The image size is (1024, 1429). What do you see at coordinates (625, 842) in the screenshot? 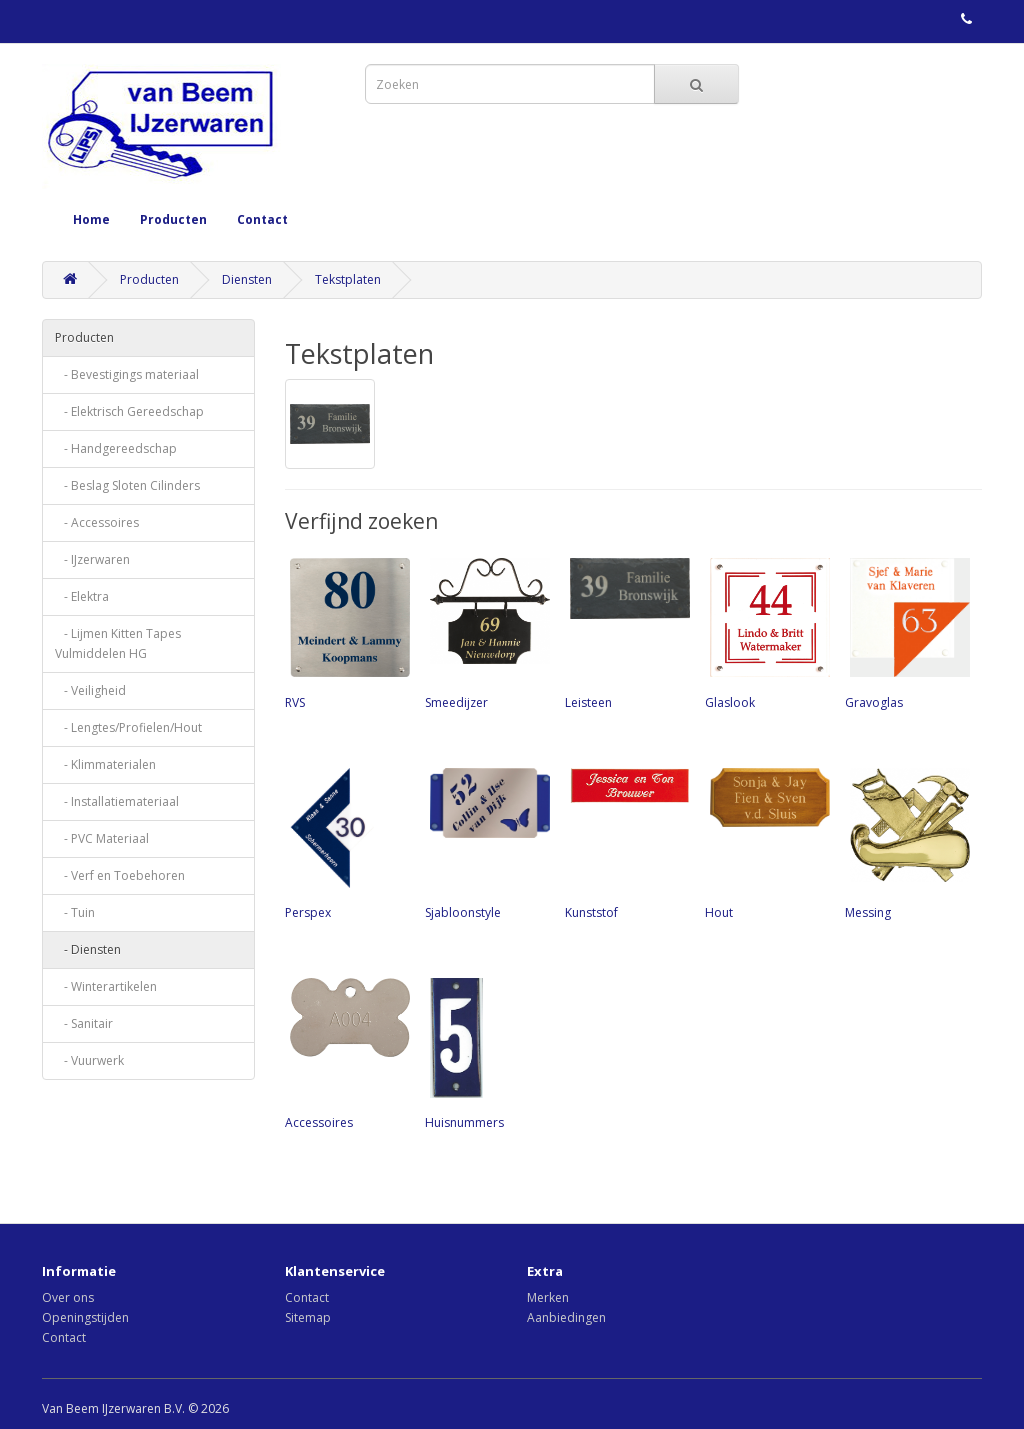
I see `Kunststof` at bounding box center [625, 842].